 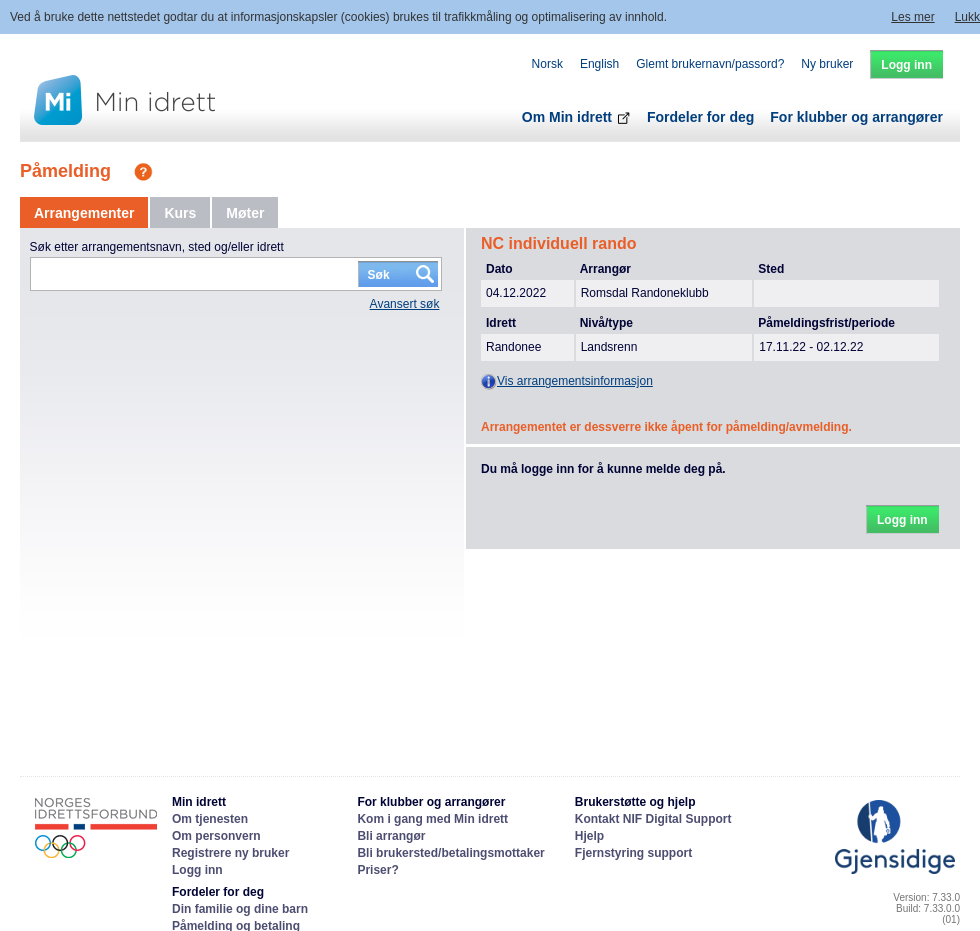 What do you see at coordinates (405, 304) in the screenshot?
I see `Avansert søk` at bounding box center [405, 304].